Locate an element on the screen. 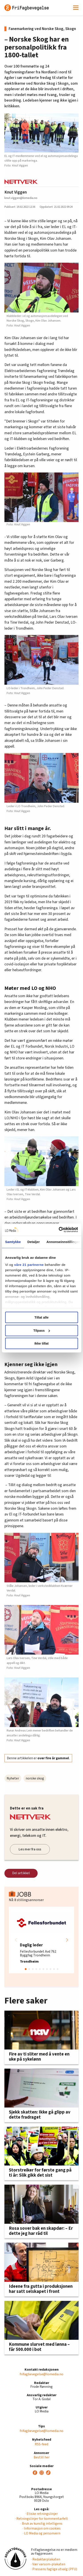 This screenshot has width=83, height=2576. · Bruk av kunstig intelligens is located at coordinates (41, 2523).